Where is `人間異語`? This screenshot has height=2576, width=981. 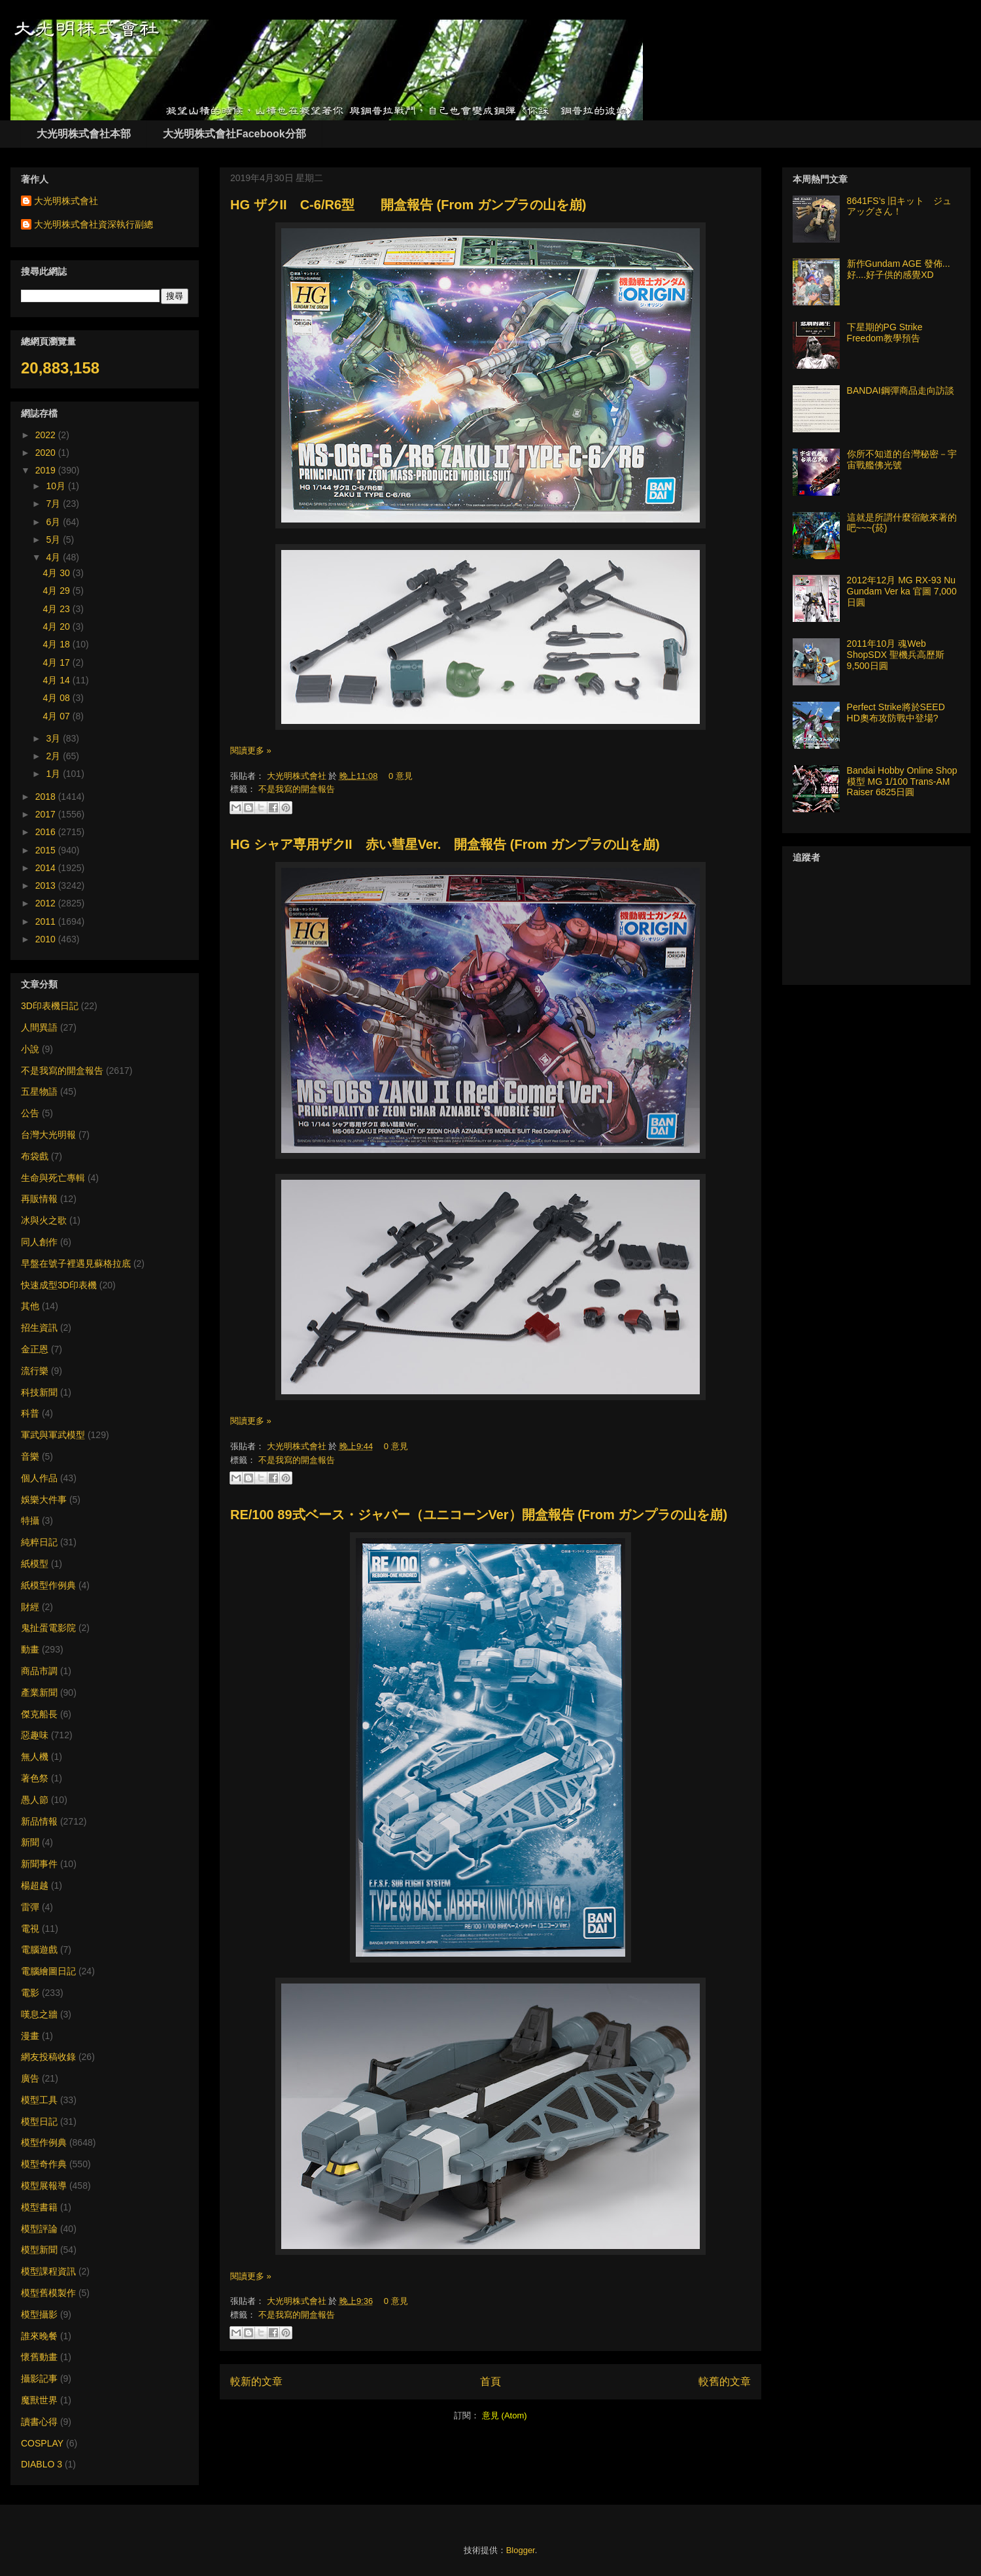
人間異語 is located at coordinates (39, 1027).